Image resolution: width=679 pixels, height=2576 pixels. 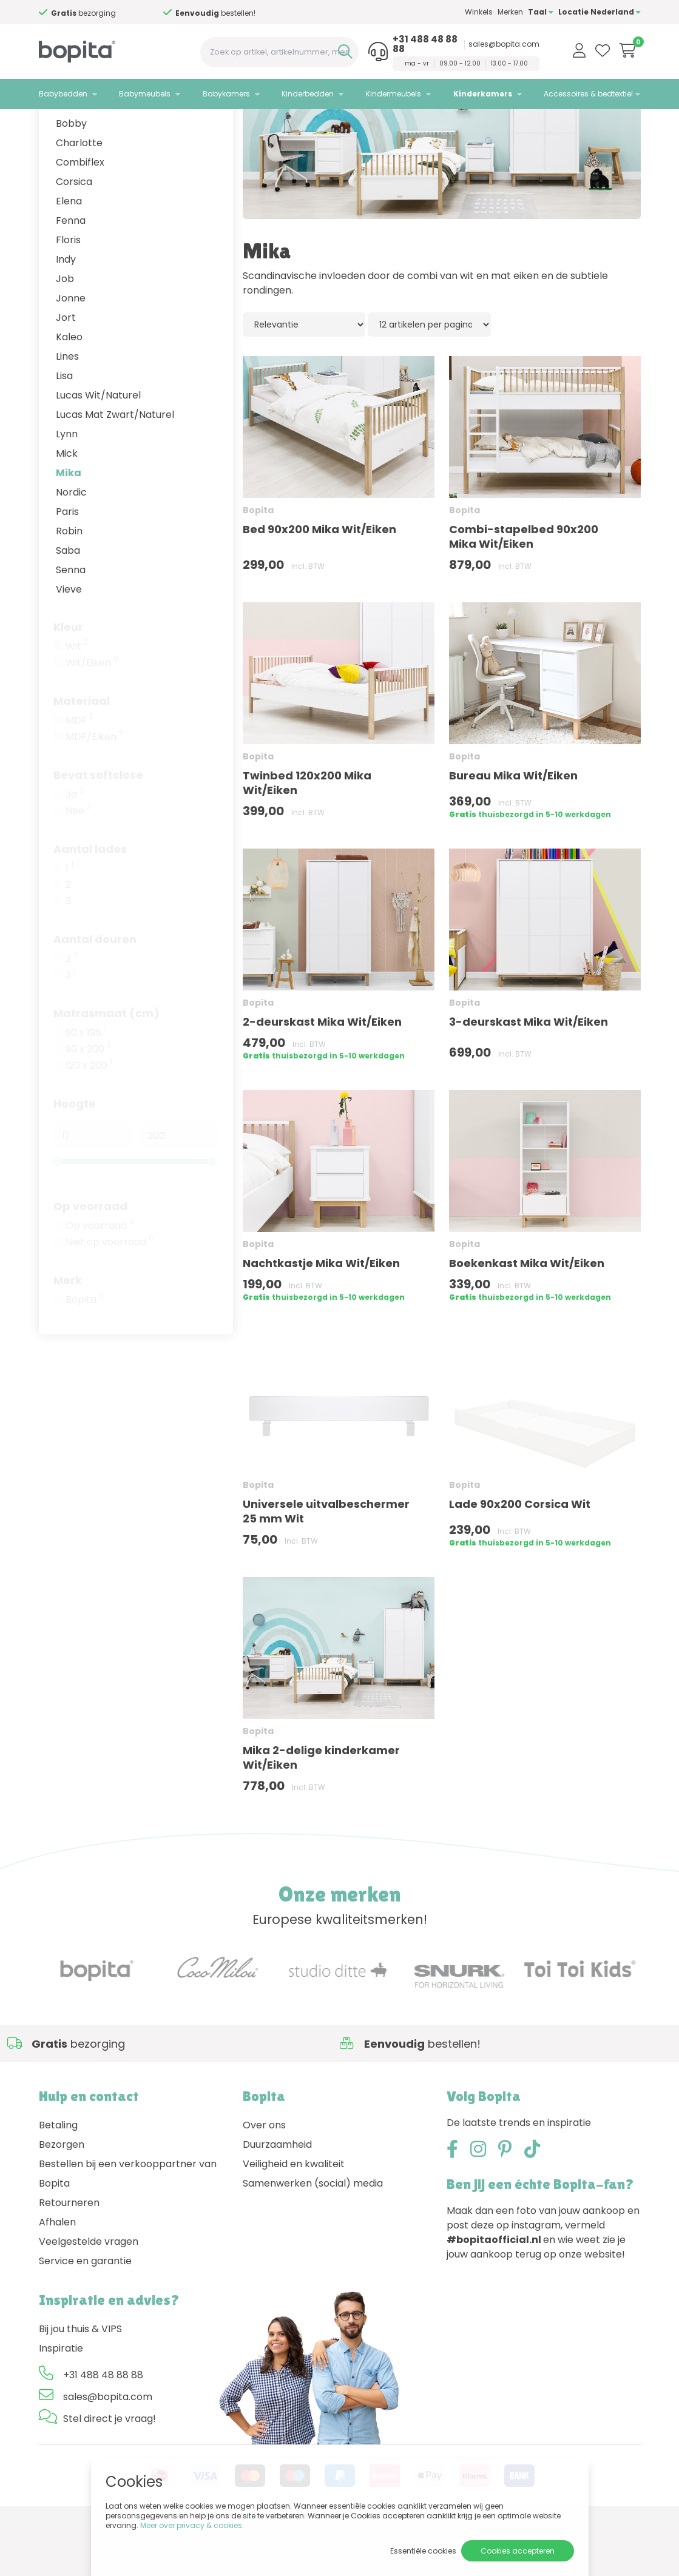 What do you see at coordinates (69, 387) in the screenshot?
I see `Kaleo` at bounding box center [69, 387].